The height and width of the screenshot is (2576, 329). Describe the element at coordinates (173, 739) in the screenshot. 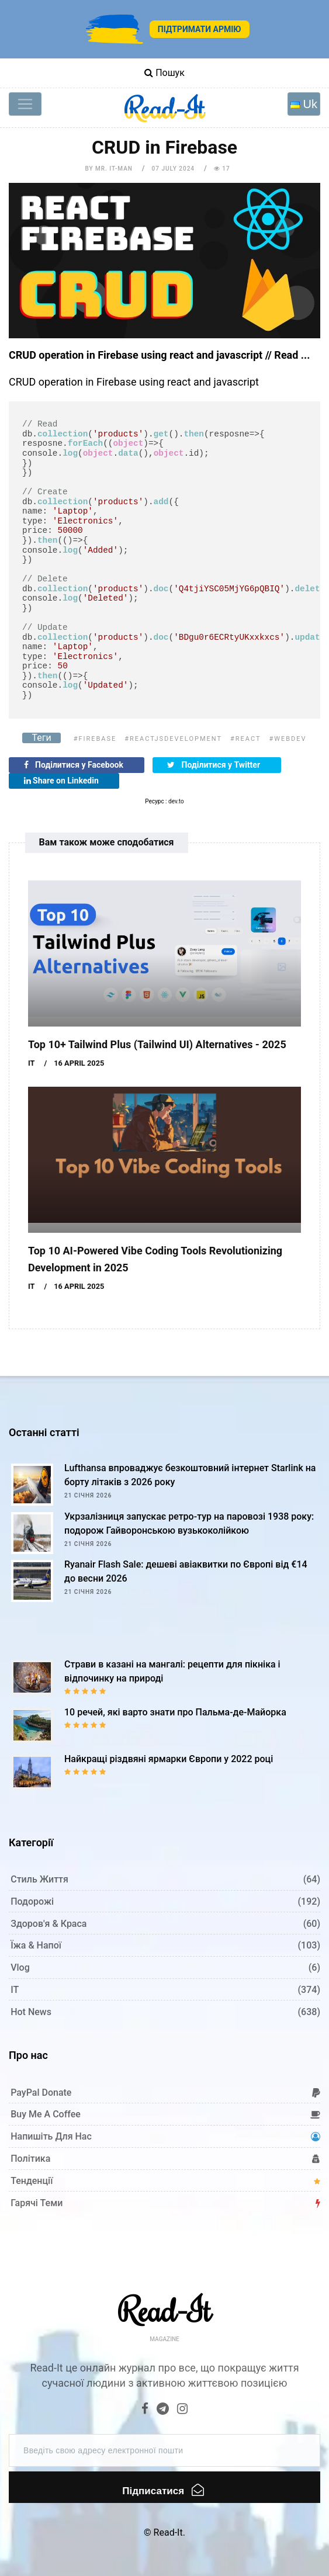

I see `#reactjsdevelopment` at that location.